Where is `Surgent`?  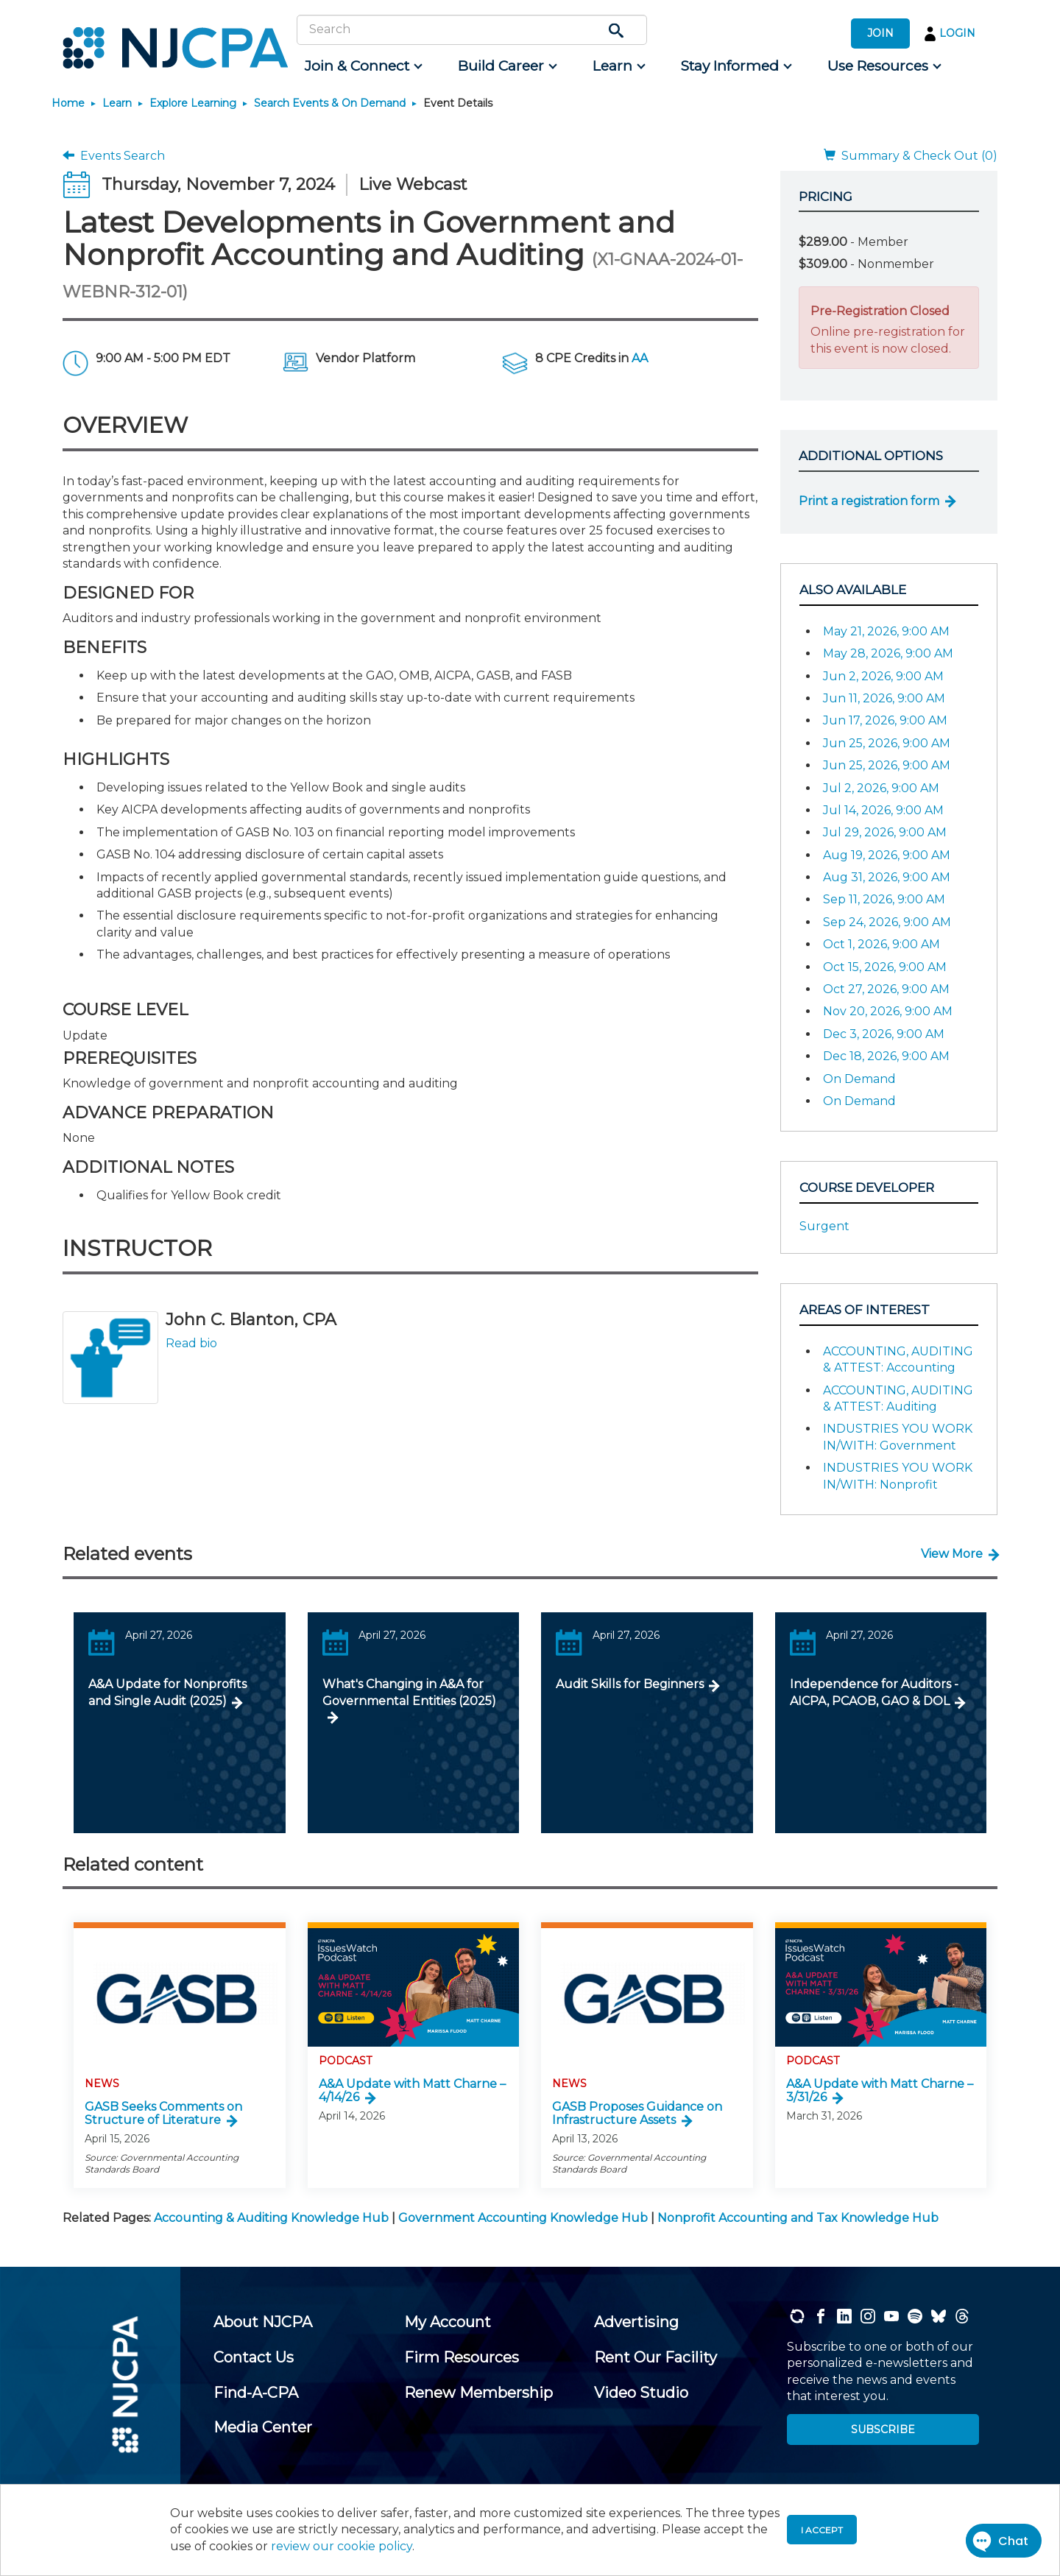 Surgent is located at coordinates (824, 1226).